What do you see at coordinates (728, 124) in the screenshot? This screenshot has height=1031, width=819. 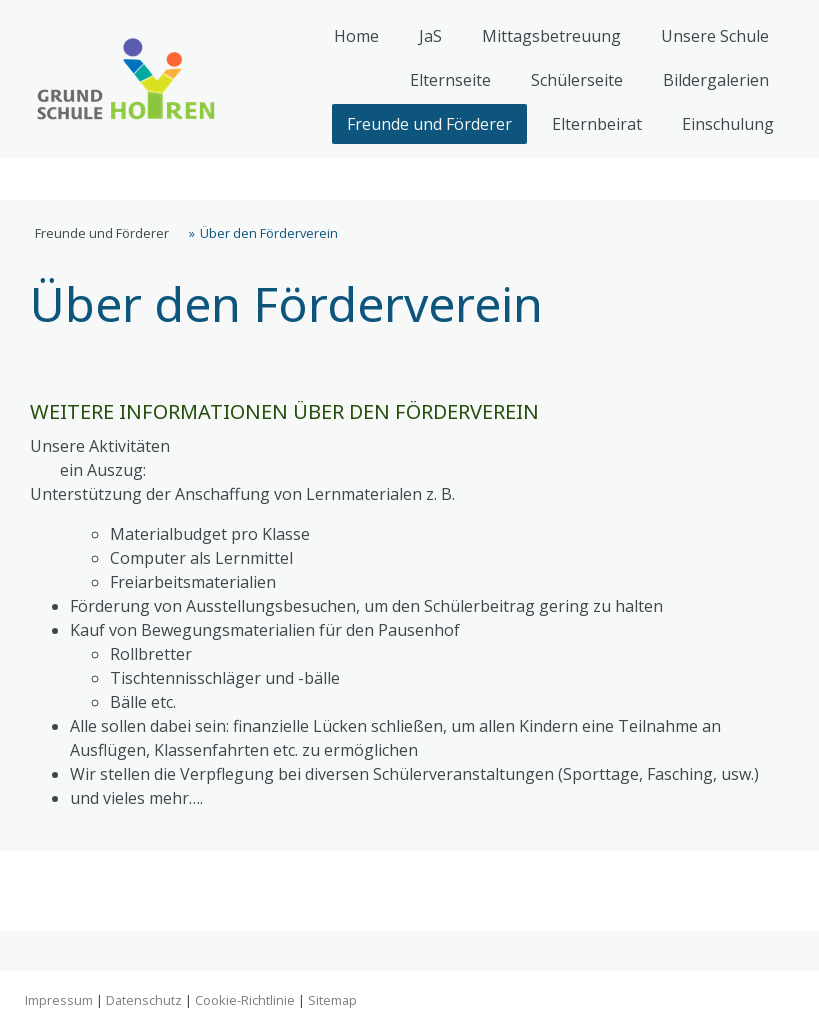 I see `Einschulung` at bounding box center [728, 124].